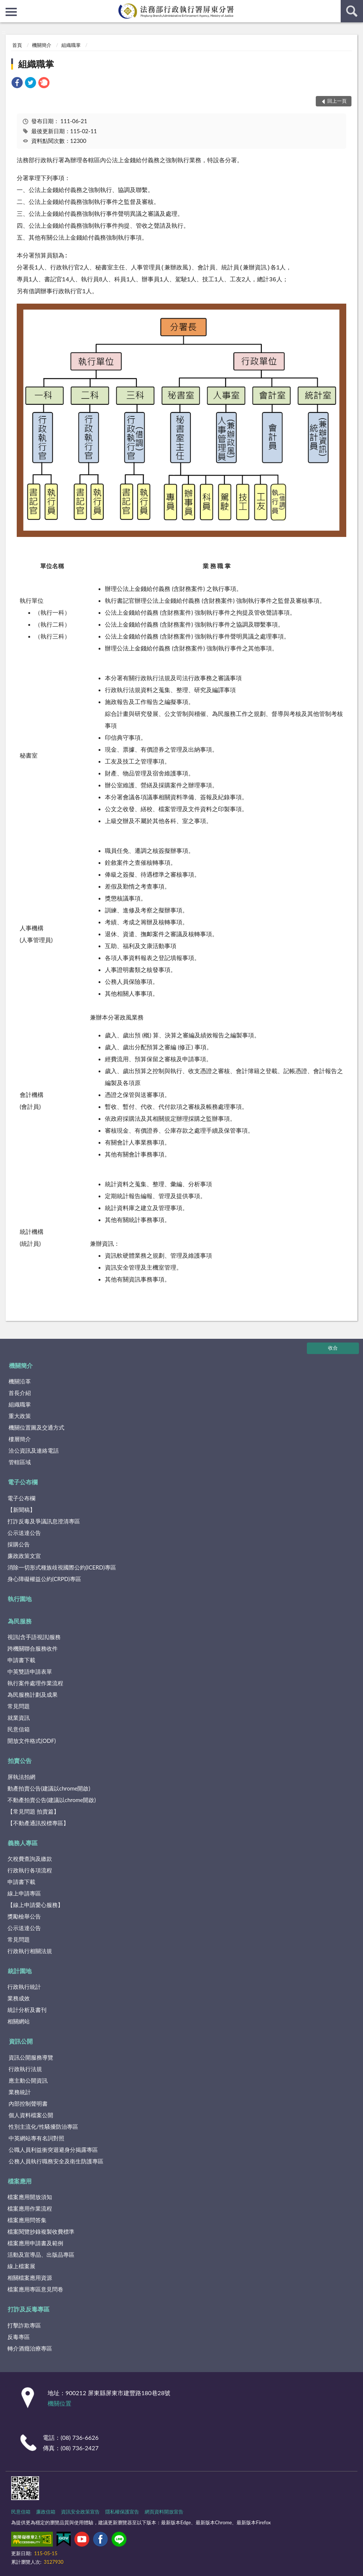 Image resolution: width=363 pixels, height=2576 pixels. Describe the element at coordinates (23, 1481) in the screenshot. I see `電子公布欄` at that location.